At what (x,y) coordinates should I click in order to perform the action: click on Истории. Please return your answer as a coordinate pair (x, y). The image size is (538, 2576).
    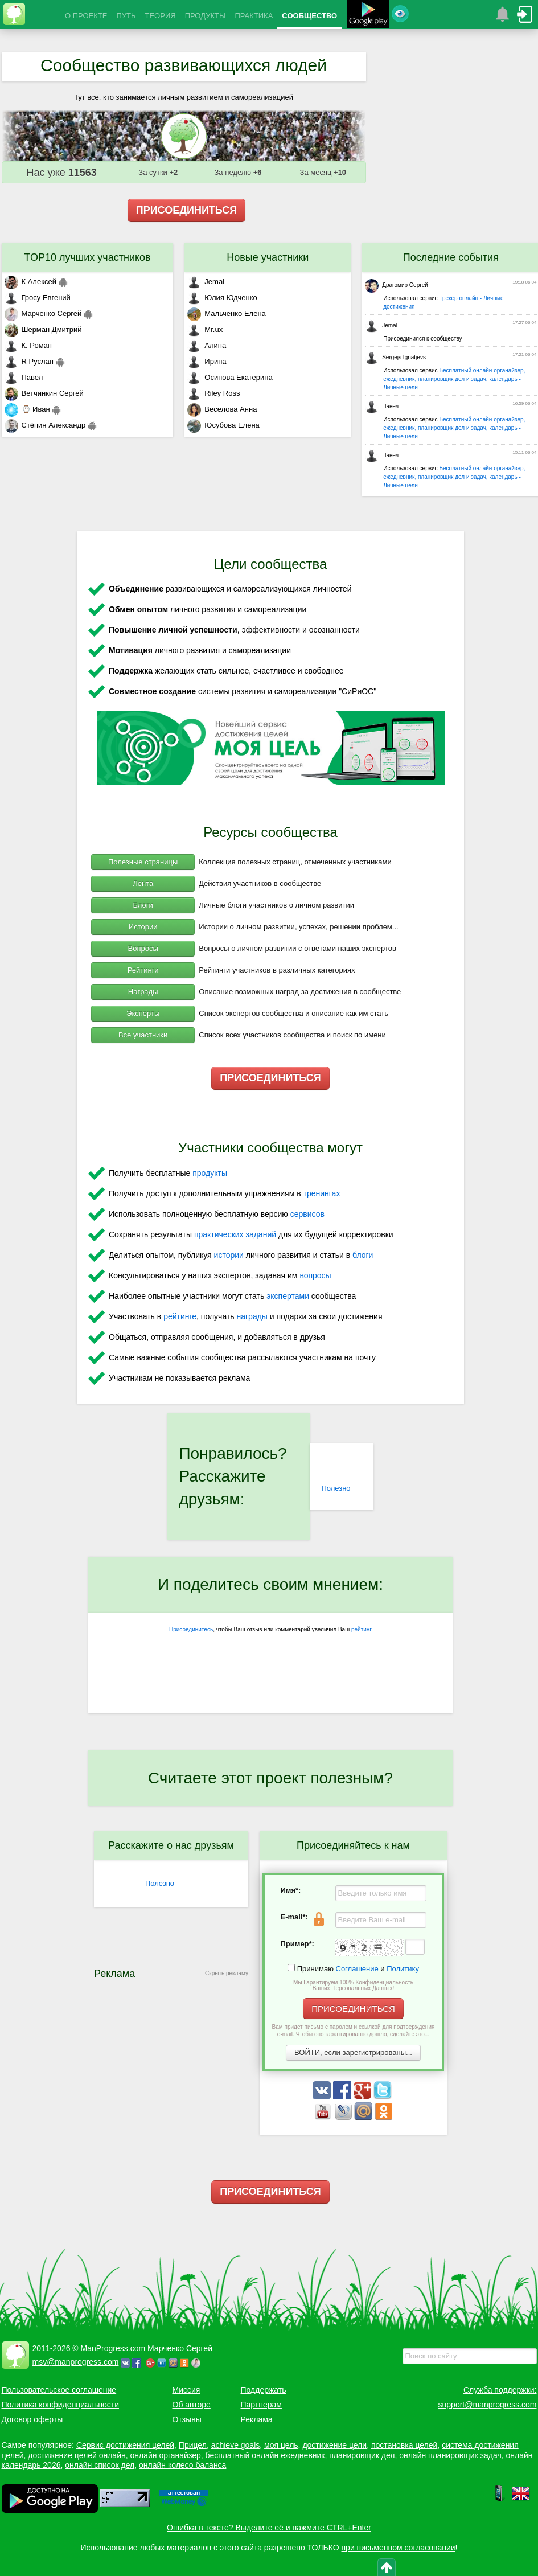
    Looking at the image, I should click on (143, 926).